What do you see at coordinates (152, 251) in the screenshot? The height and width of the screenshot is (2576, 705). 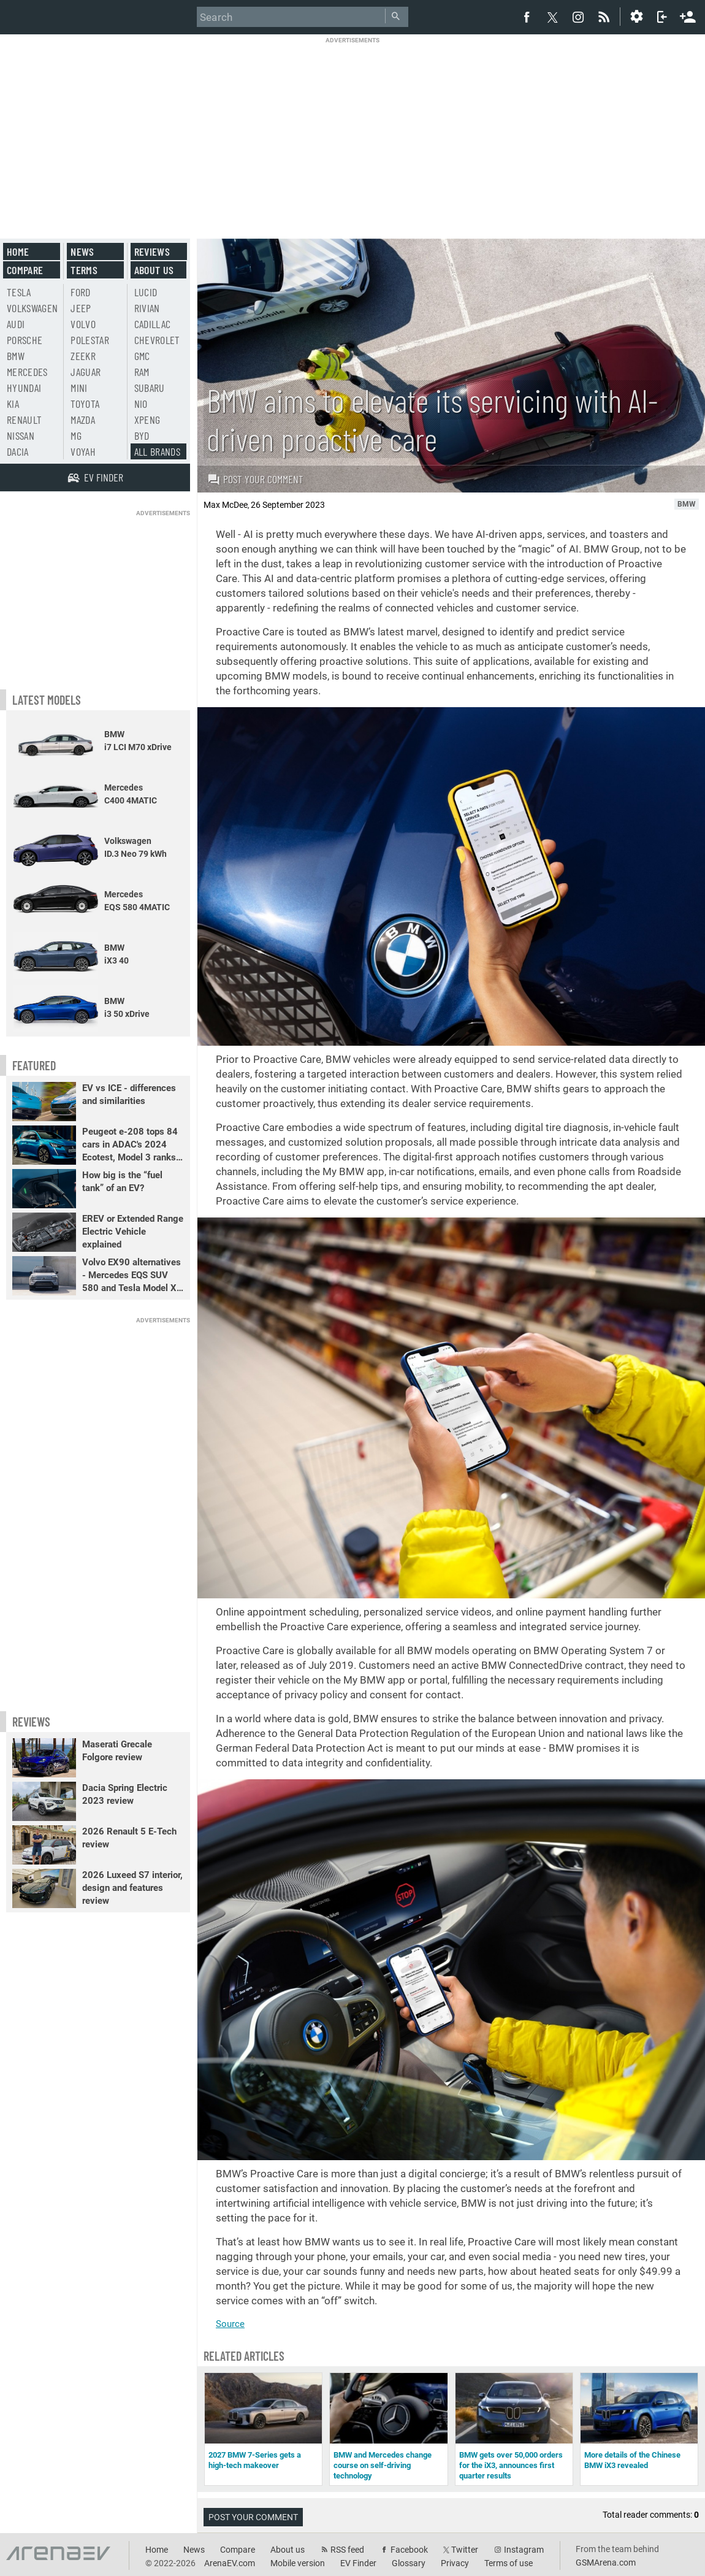 I see `Reviews` at bounding box center [152, 251].